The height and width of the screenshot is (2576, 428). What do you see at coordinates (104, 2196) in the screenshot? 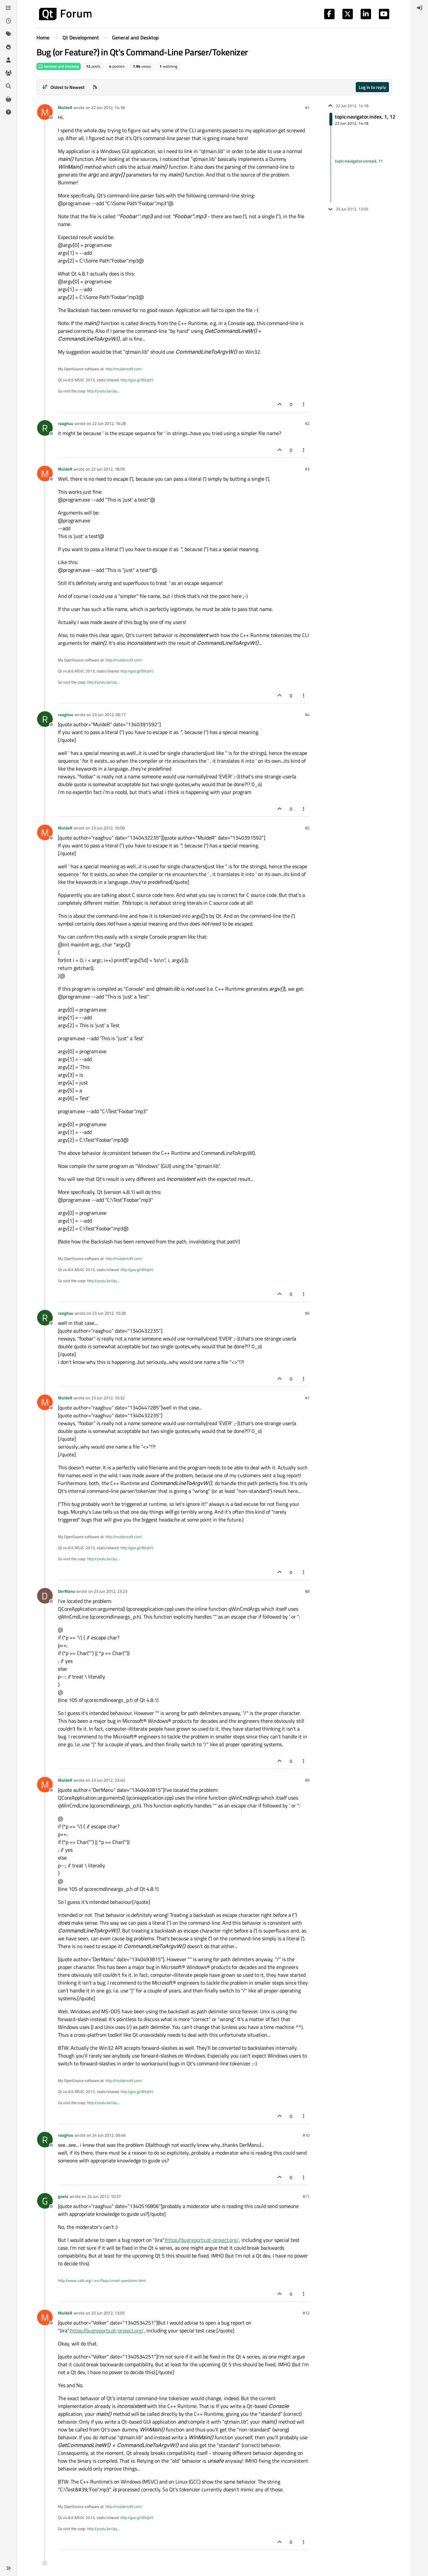
I see `24 Jun 2012, 10:37` at bounding box center [104, 2196].